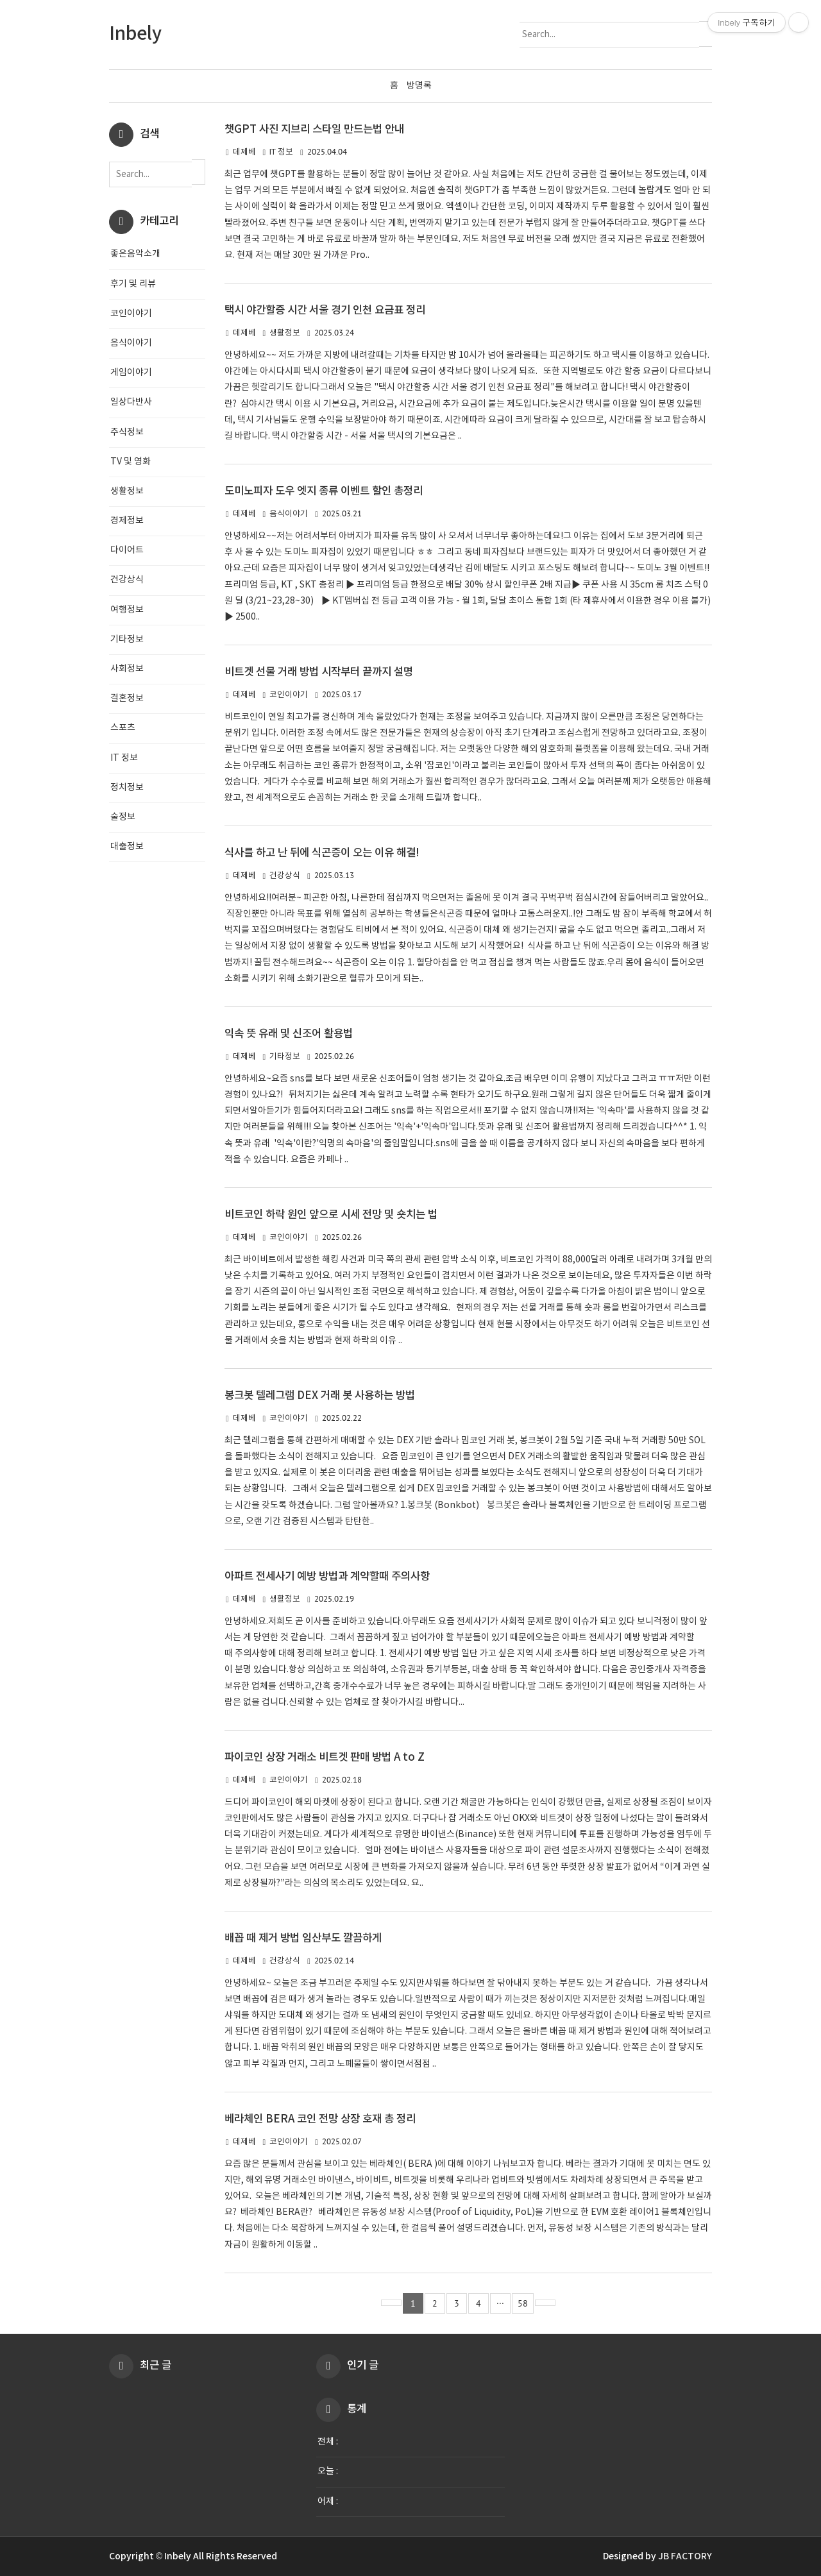  What do you see at coordinates (284, 333) in the screenshot?
I see `생활정보` at bounding box center [284, 333].